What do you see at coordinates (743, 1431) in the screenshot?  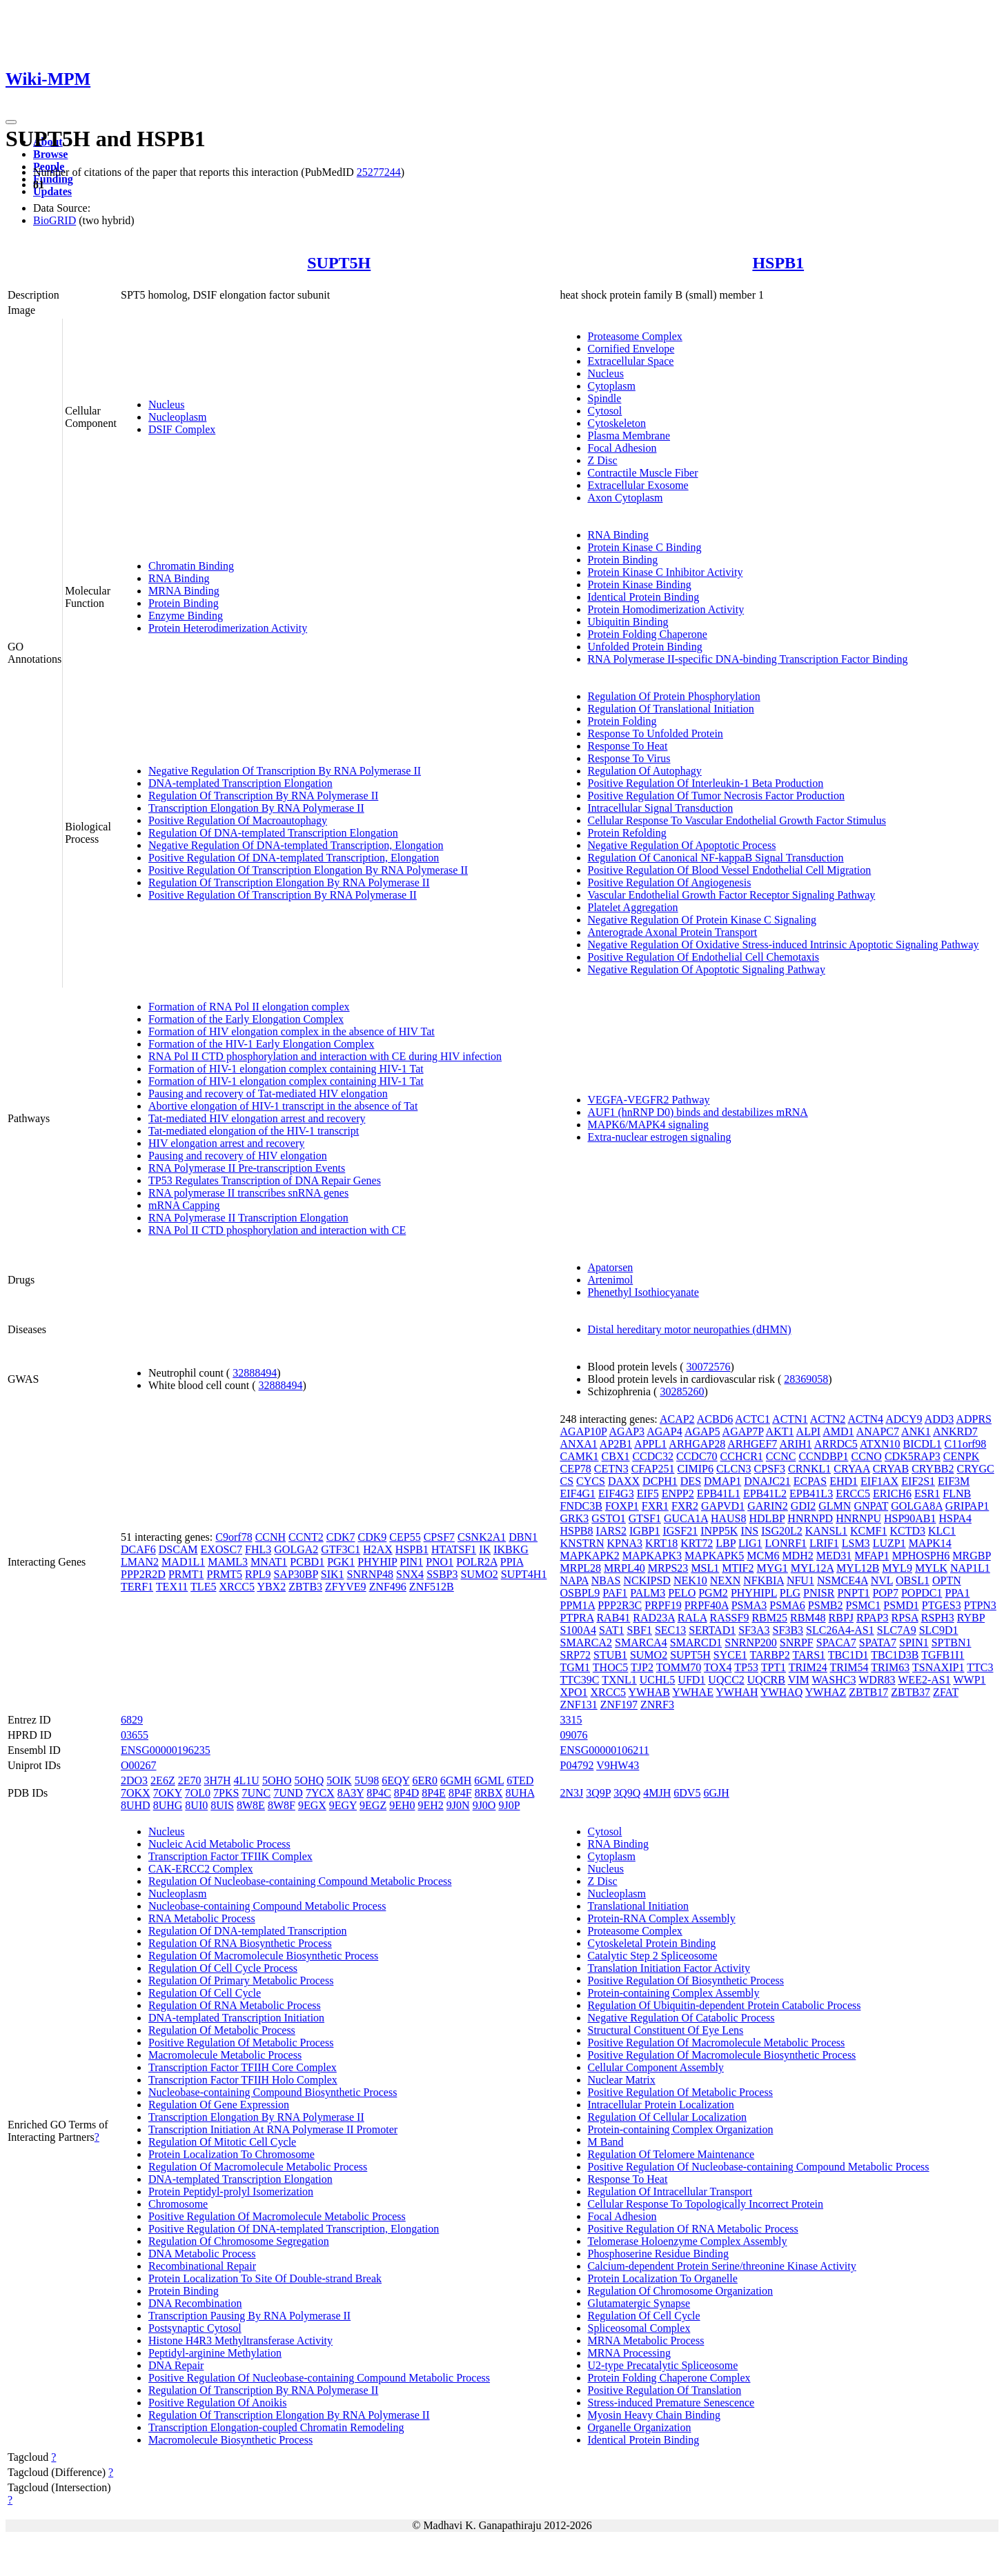 I see `AGAP7P` at bounding box center [743, 1431].